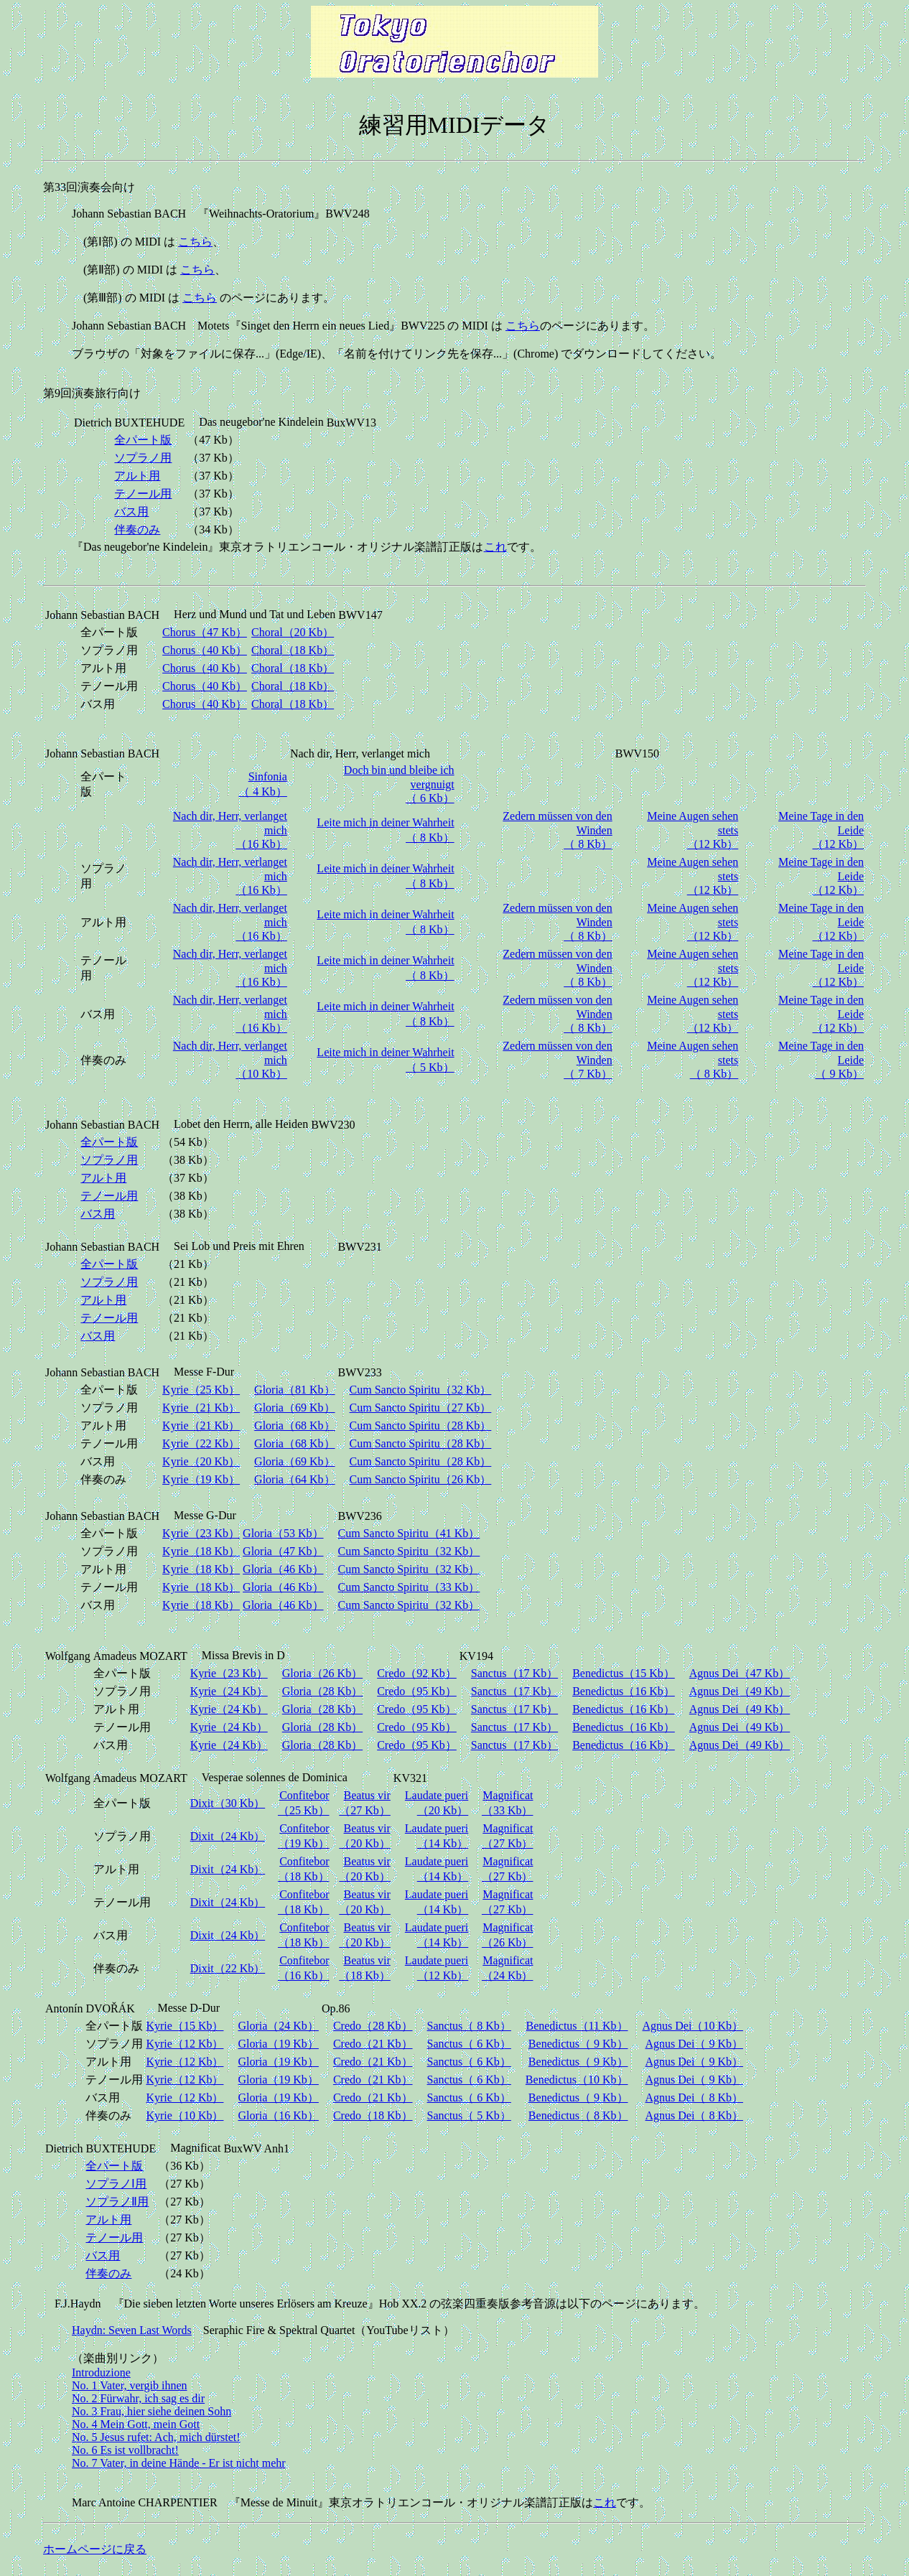 The height and width of the screenshot is (2576, 909). I want to click on Benedictus（16 Kb）, so click(623, 1691).